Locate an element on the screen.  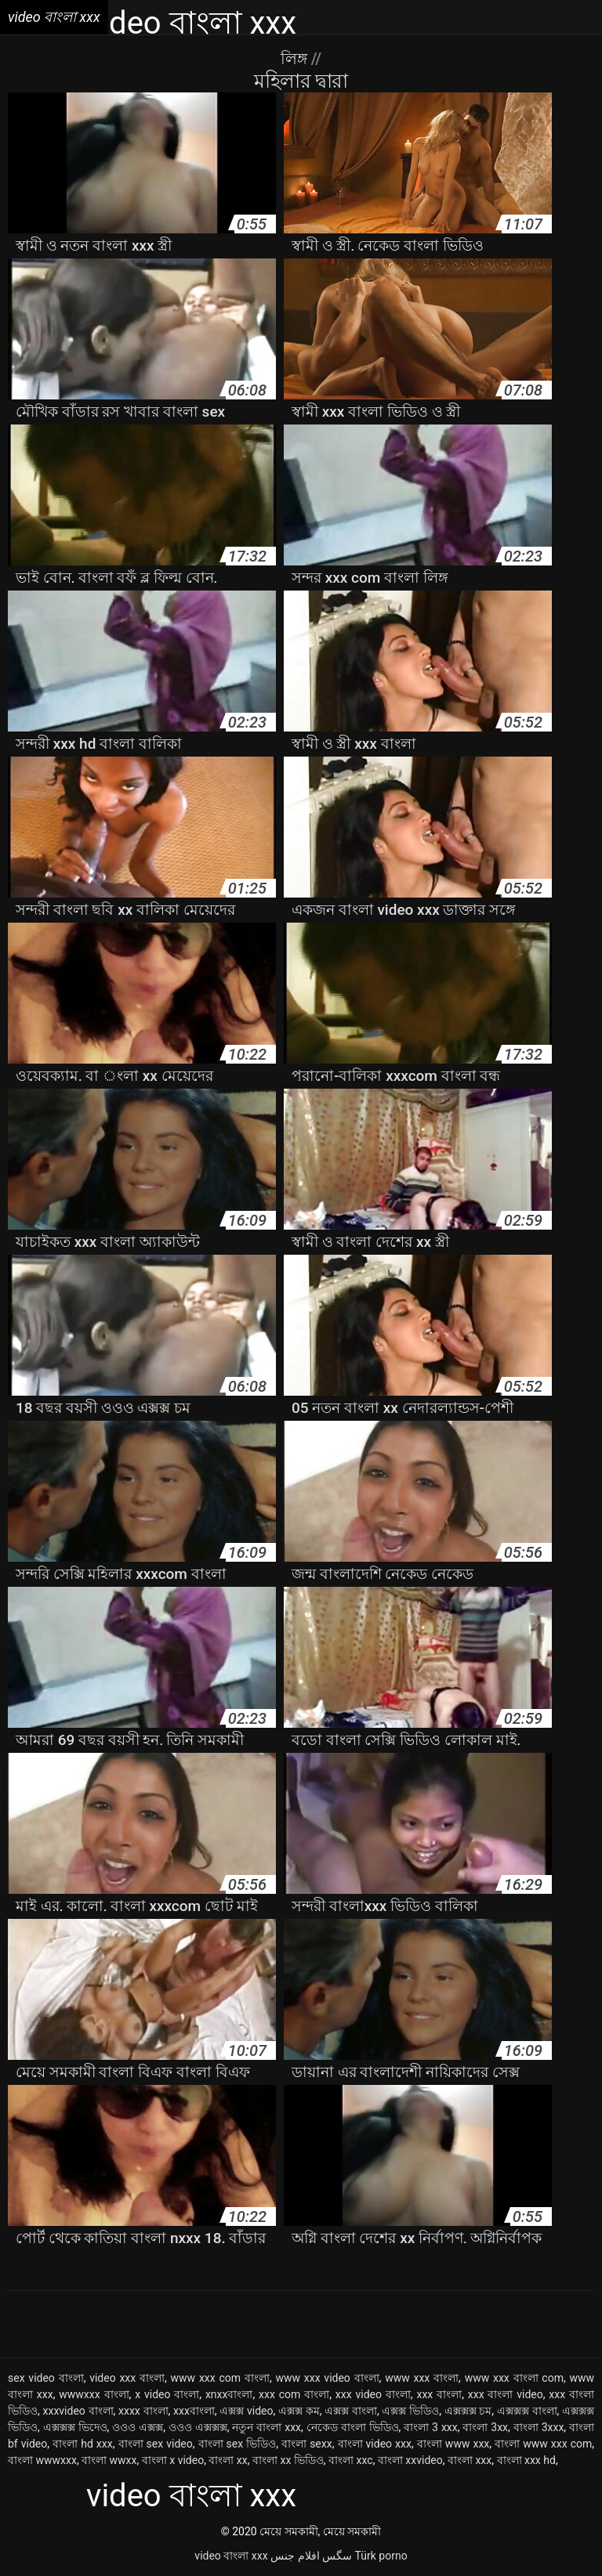
বাংলা hd xxx is located at coordinates (83, 2443).